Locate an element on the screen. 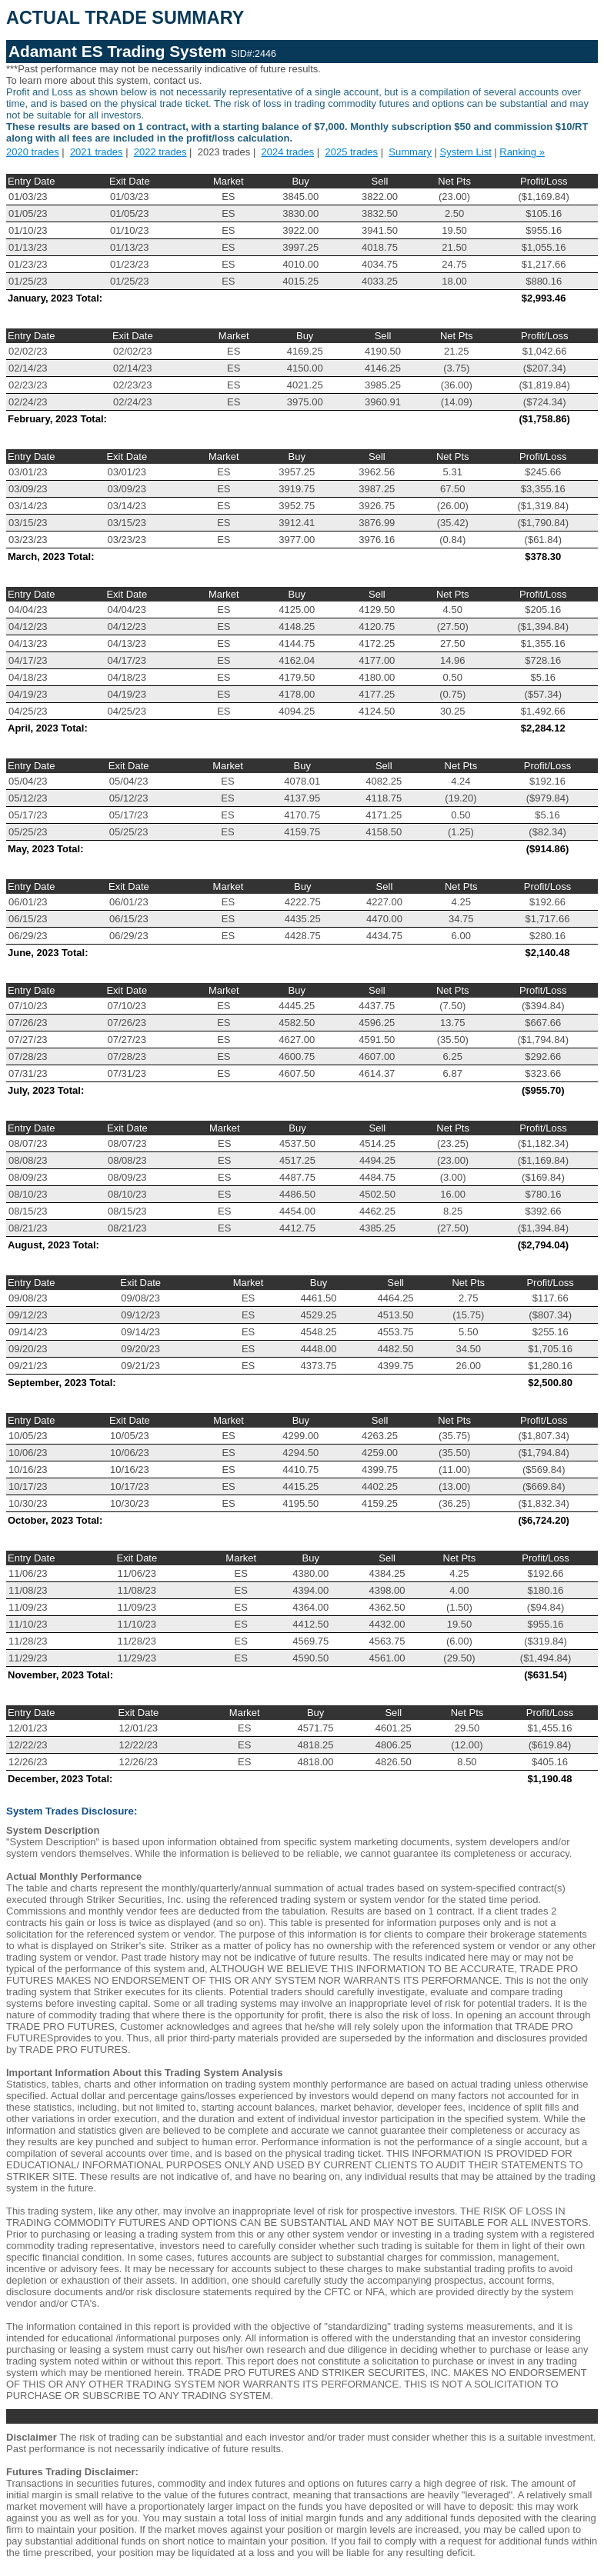  2024 trades is located at coordinates (288, 152).